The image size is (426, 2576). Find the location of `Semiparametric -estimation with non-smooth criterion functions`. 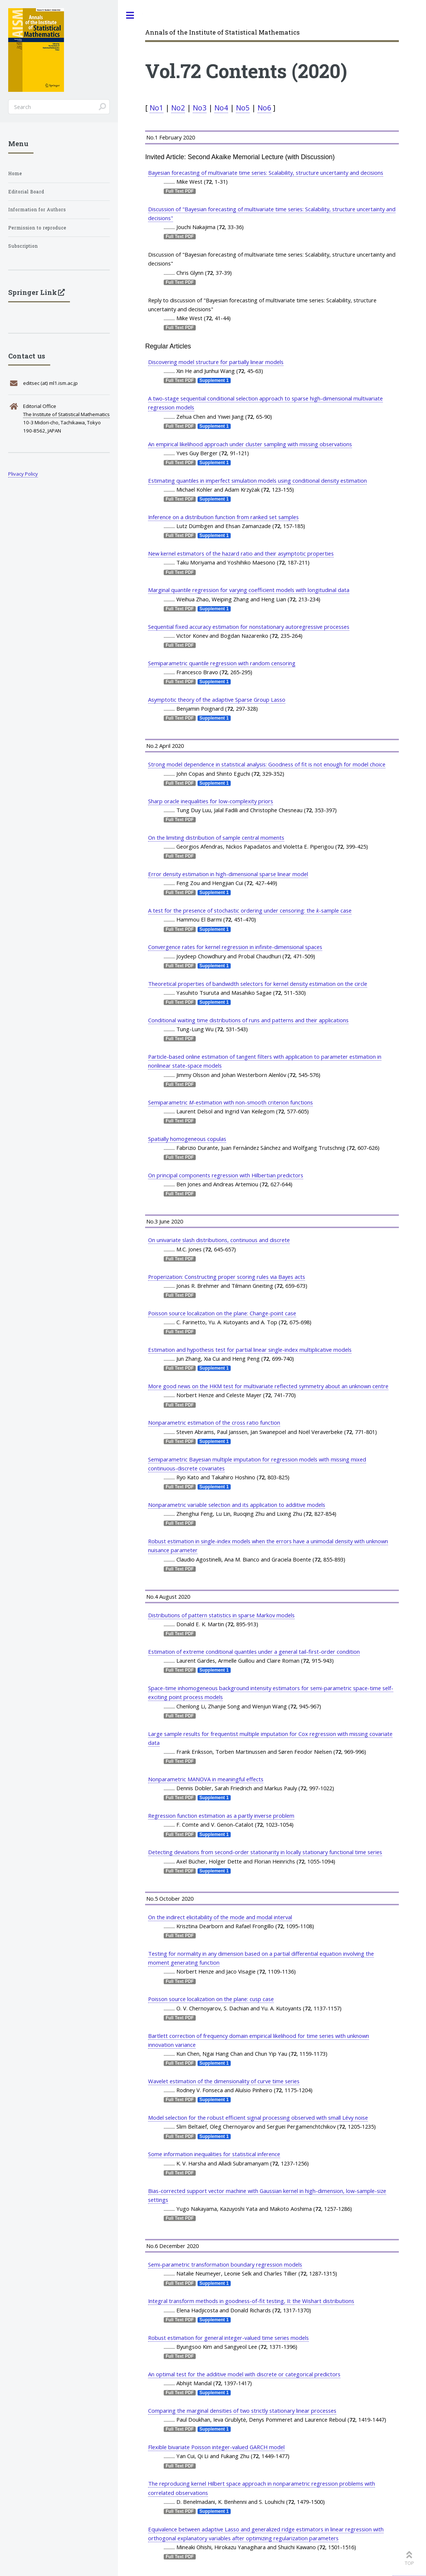

Semiparametric -estimation with non-smooth criterion functions is located at coordinates (230, 1102).